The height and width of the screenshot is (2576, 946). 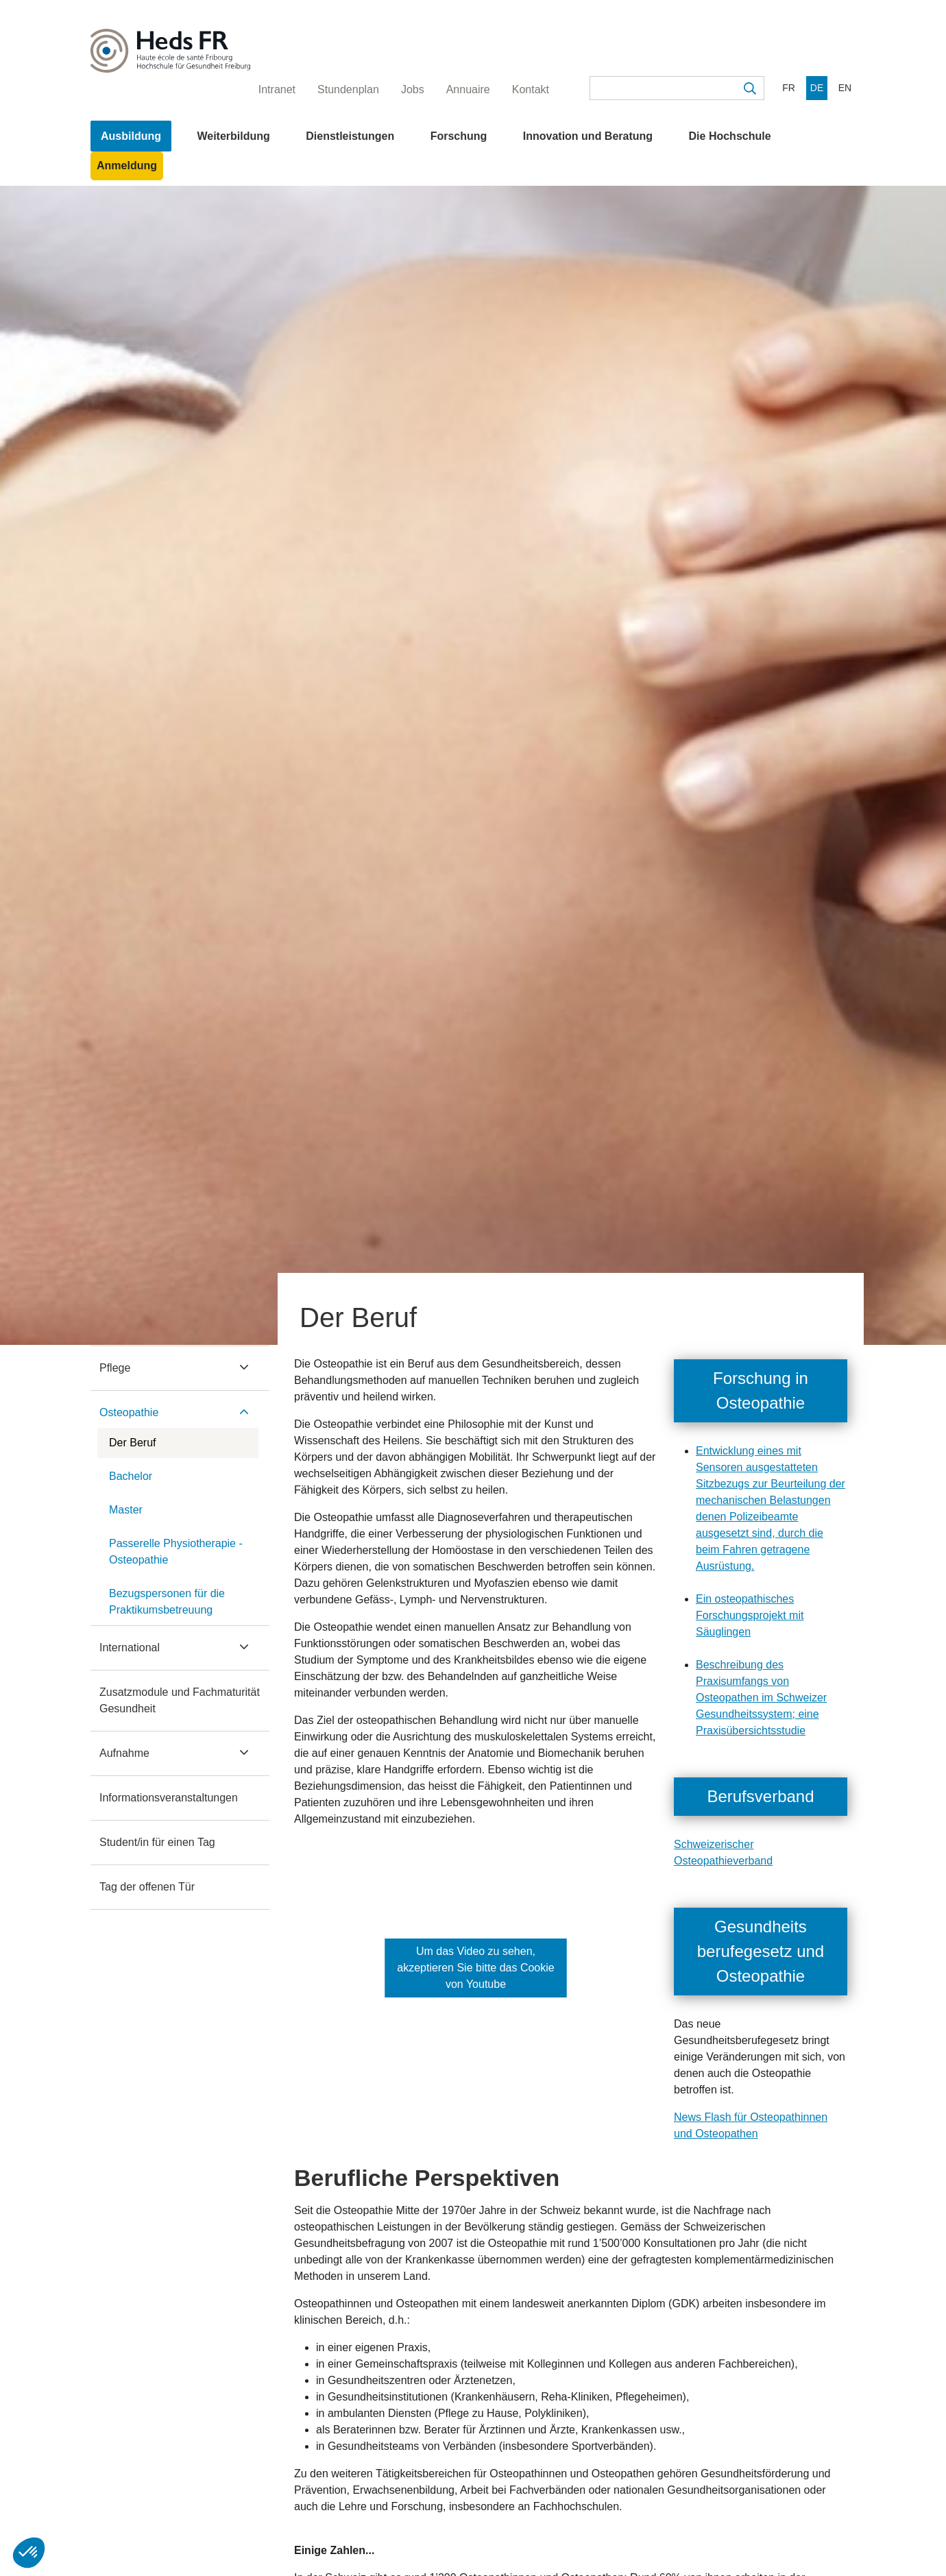 I want to click on Passerelle Physiotherapie - Osteopathie, so click(x=176, y=1552).